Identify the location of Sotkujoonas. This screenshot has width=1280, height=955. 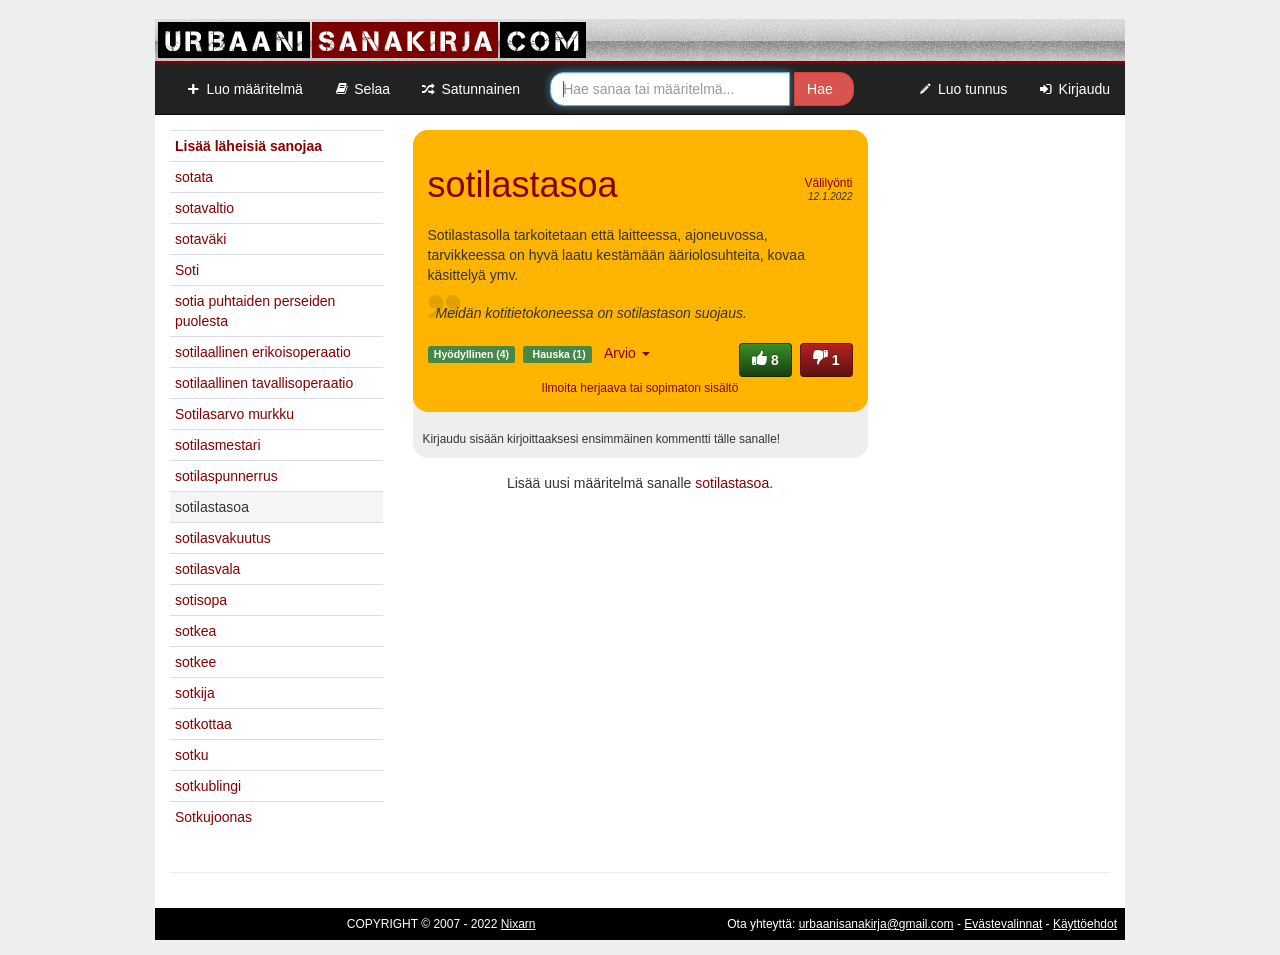
(213, 817).